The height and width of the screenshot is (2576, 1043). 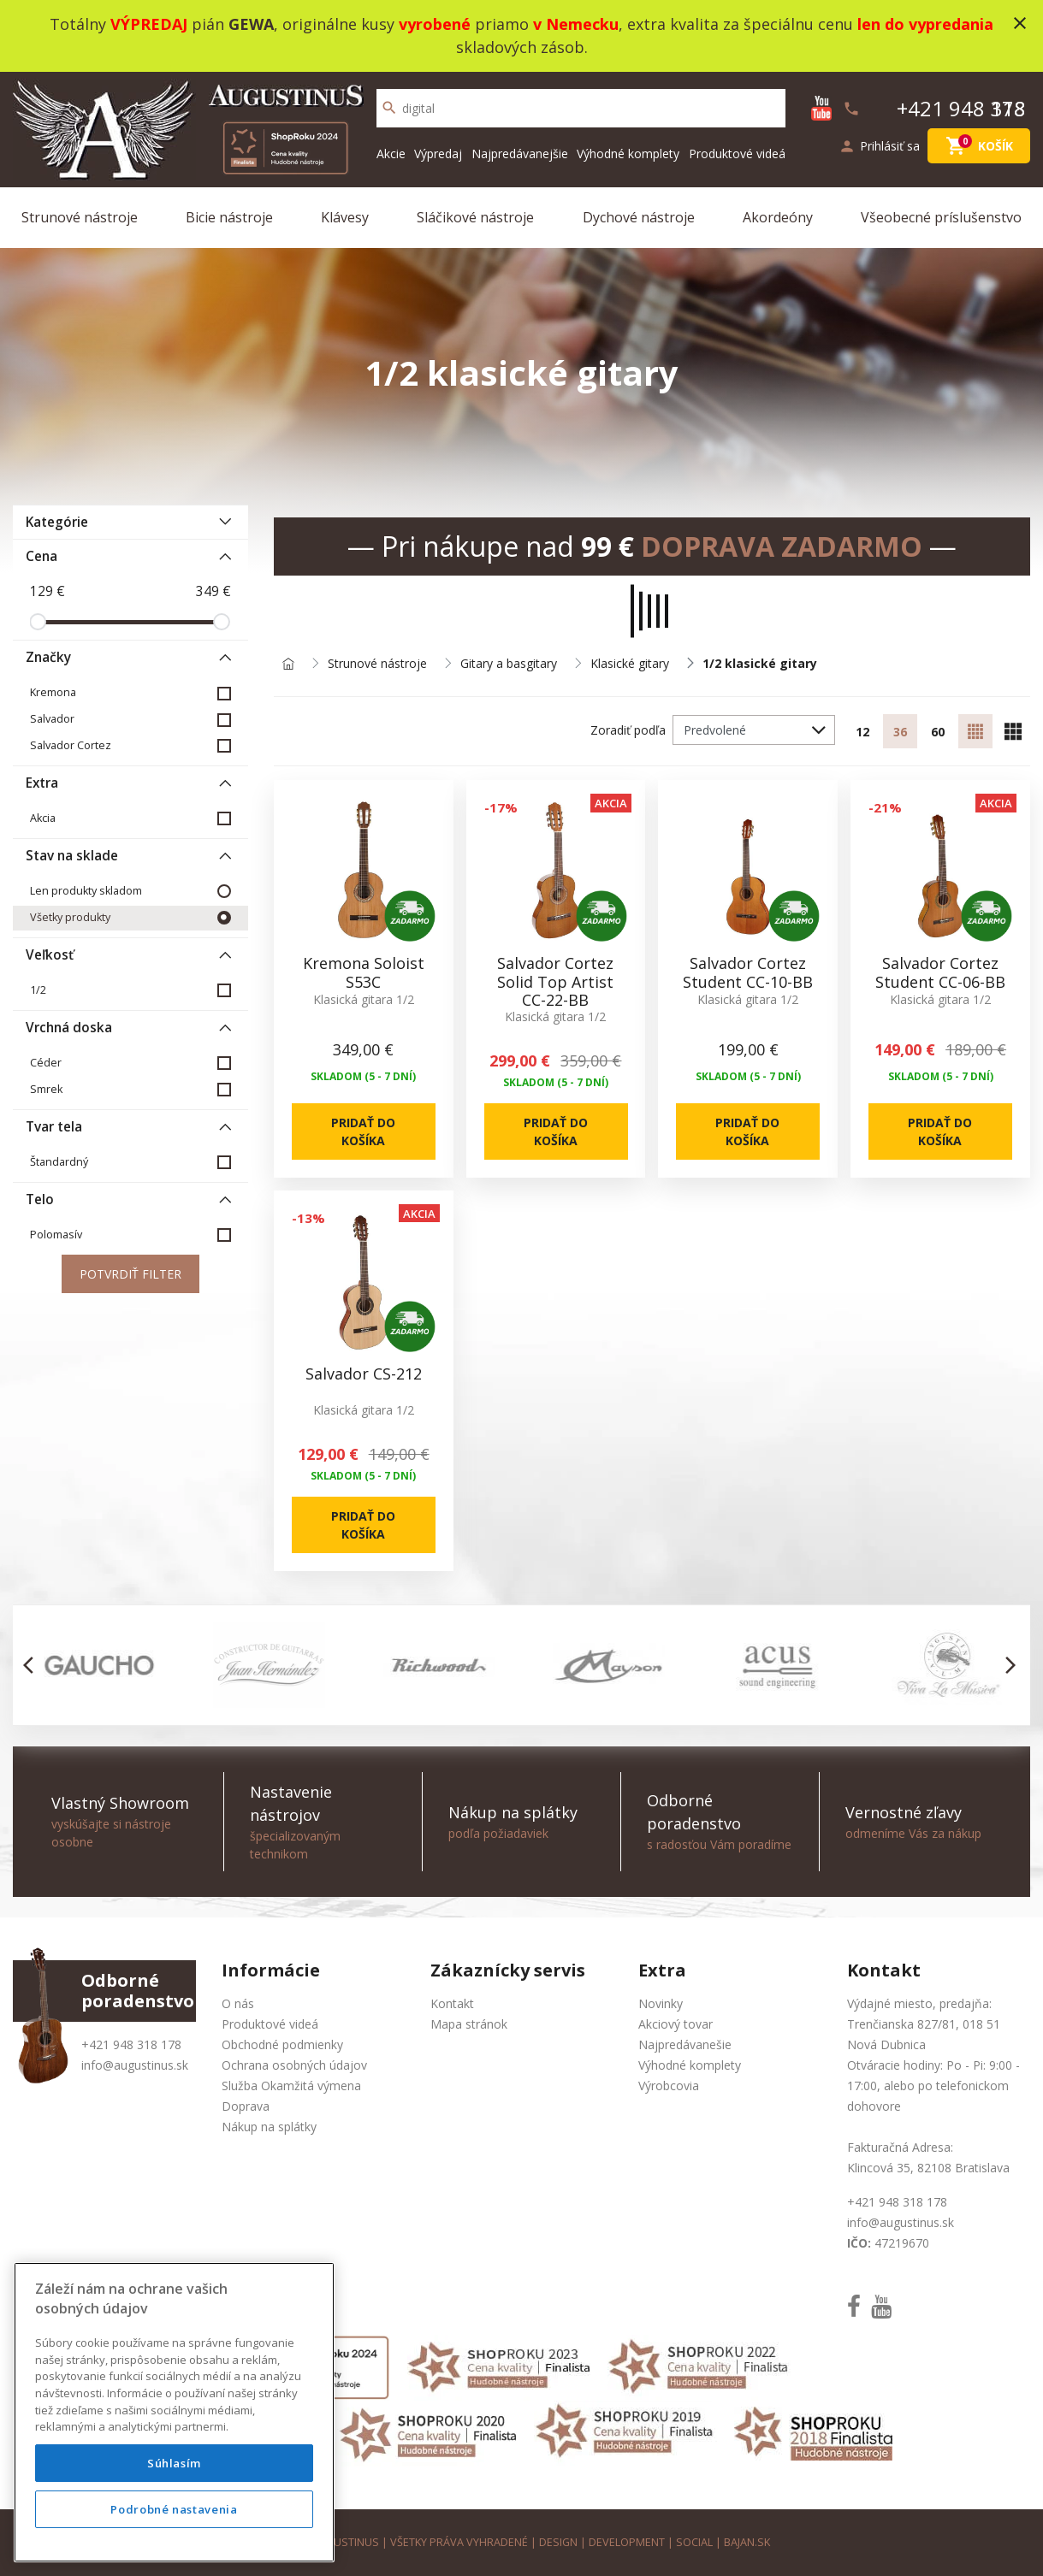 I want to click on 1/2, so click(x=38, y=990).